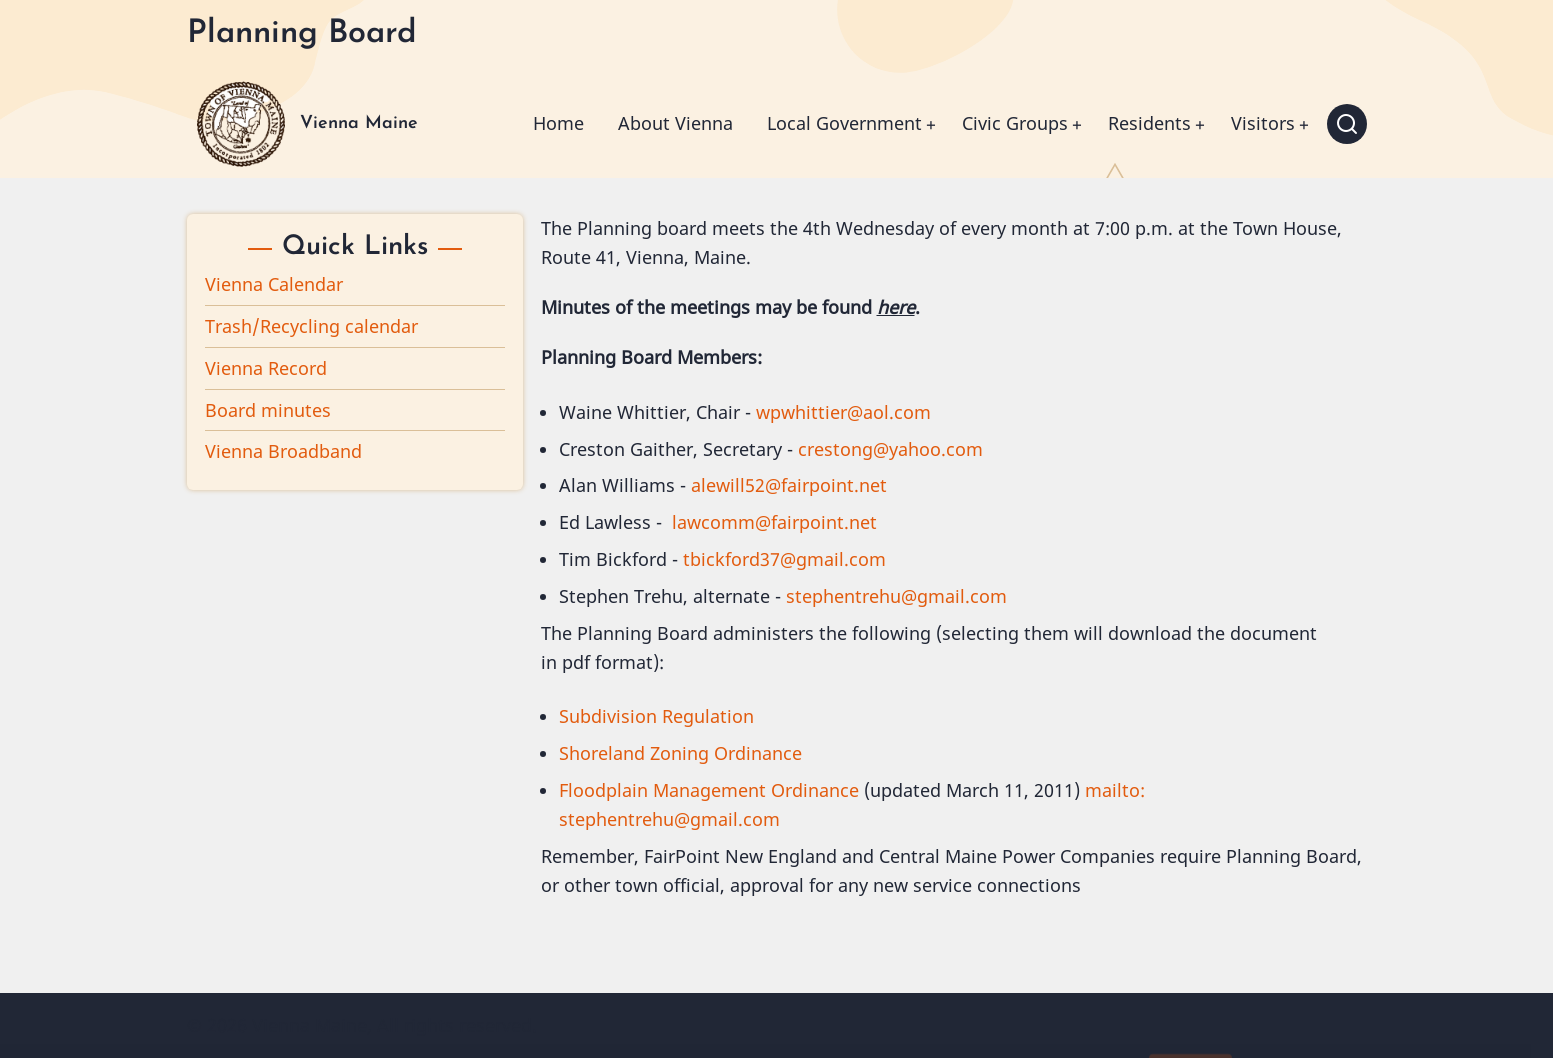 This screenshot has width=1553, height=1058. Describe the element at coordinates (274, 284) in the screenshot. I see `Vienna Calendar` at that location.